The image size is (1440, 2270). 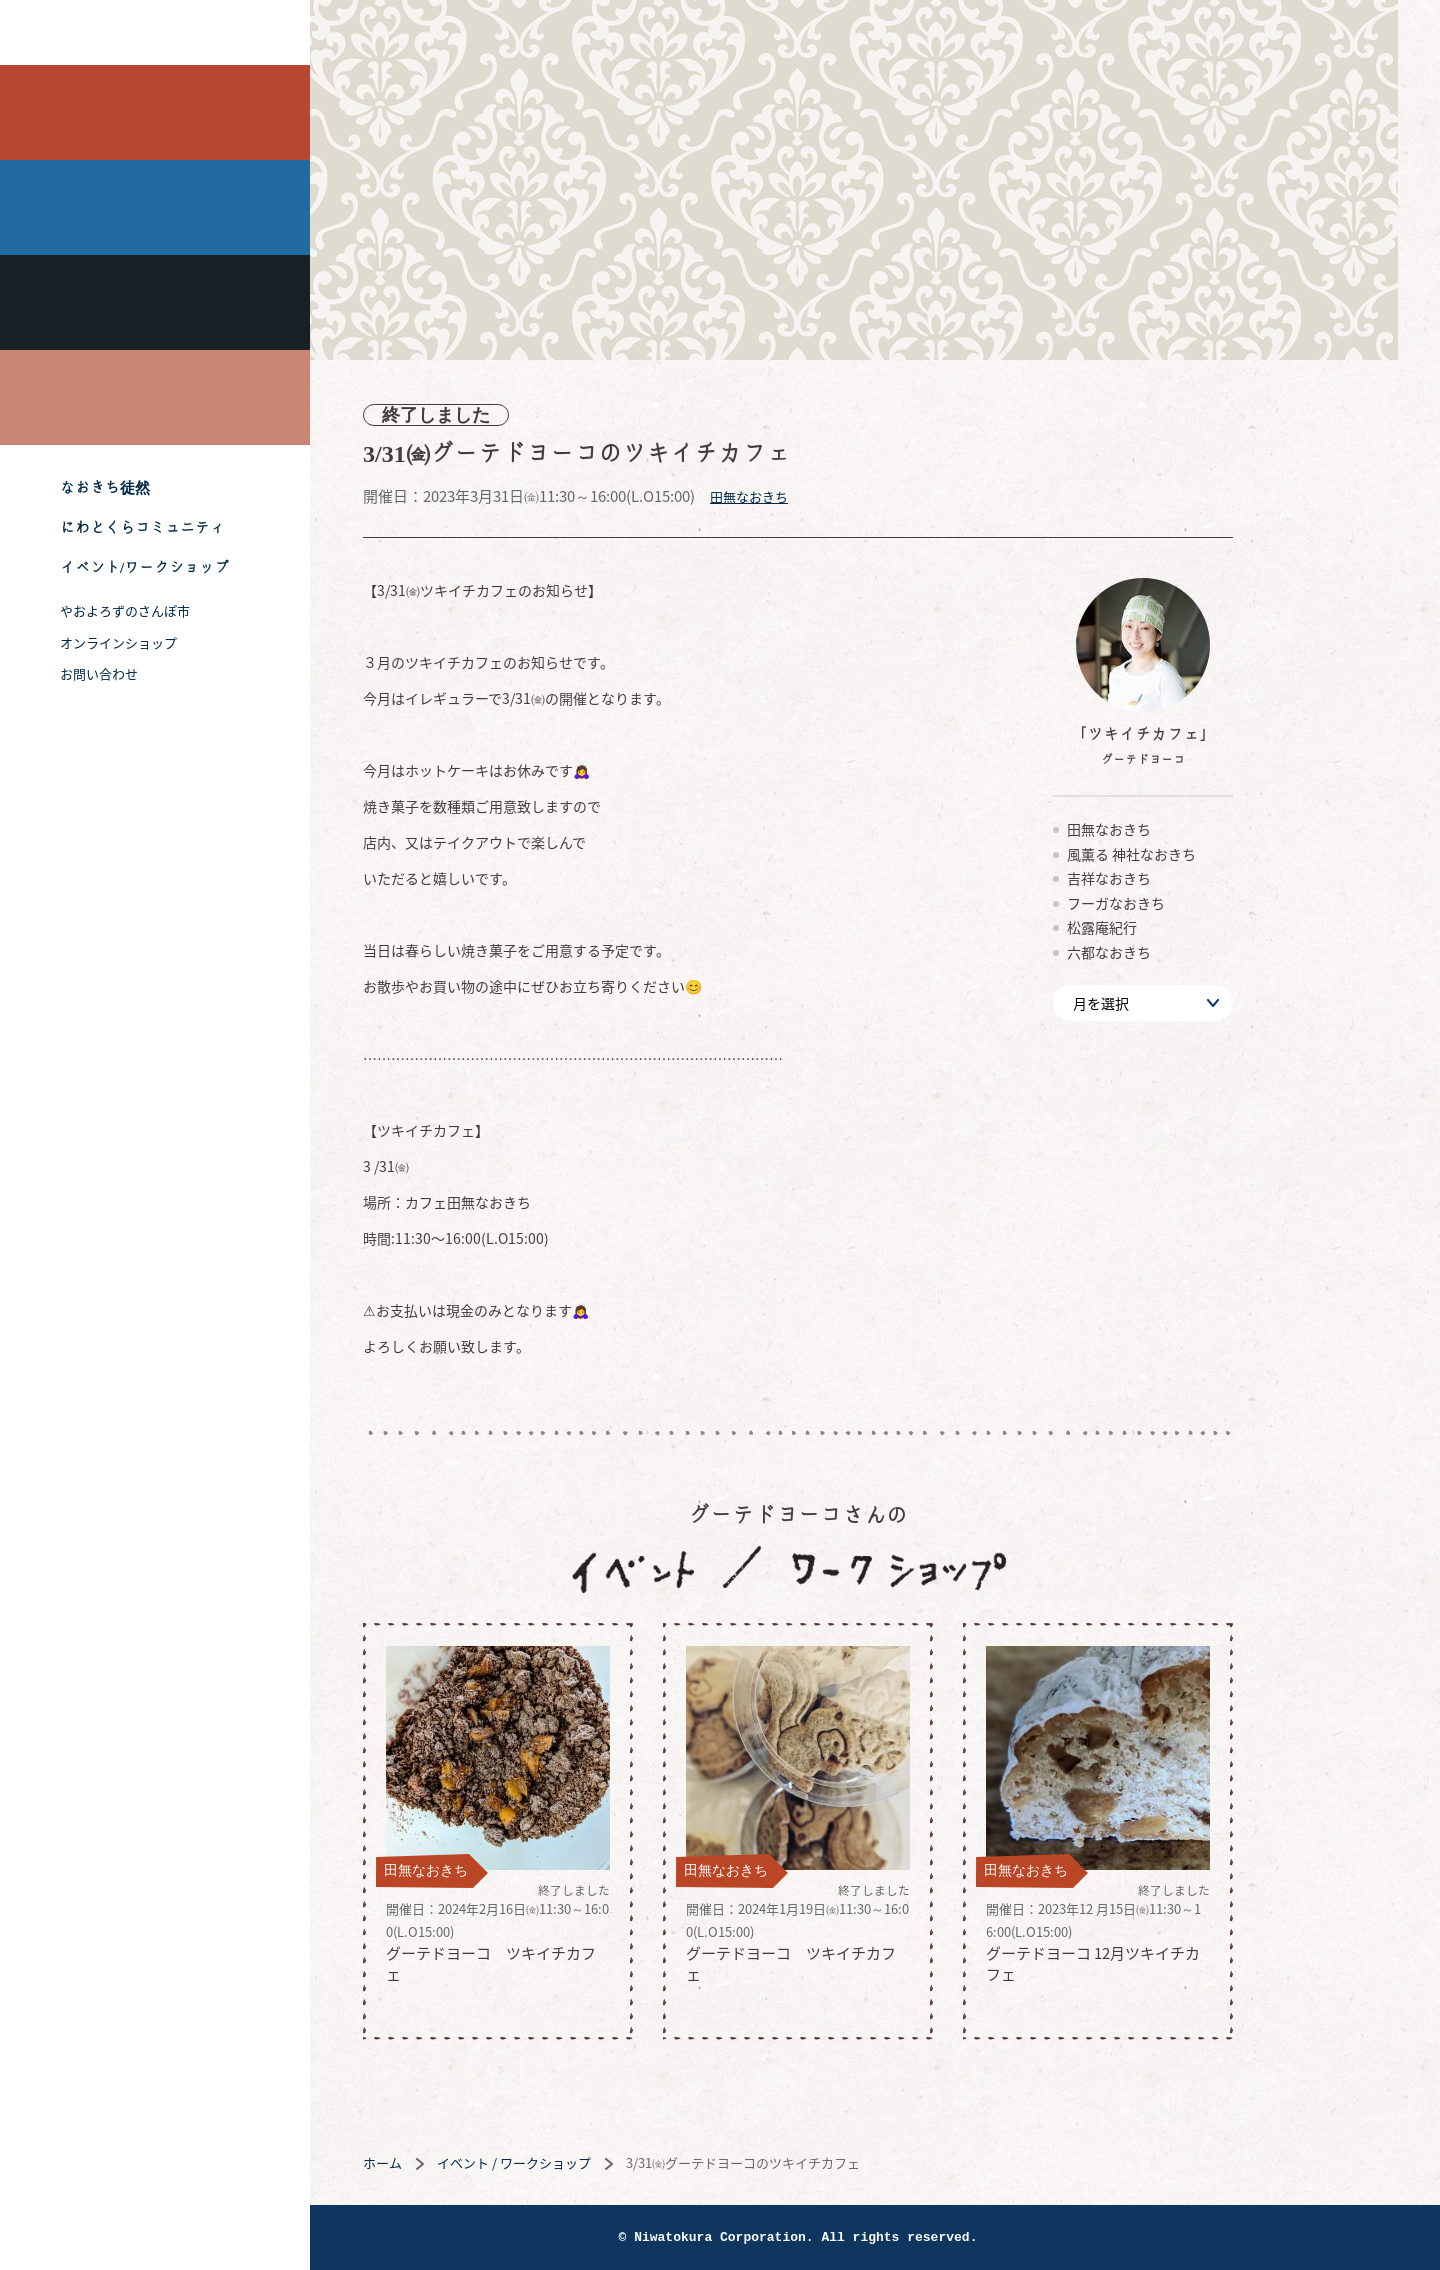 I want to click on イベント/ワークショップ, so click(x=144, y=567).